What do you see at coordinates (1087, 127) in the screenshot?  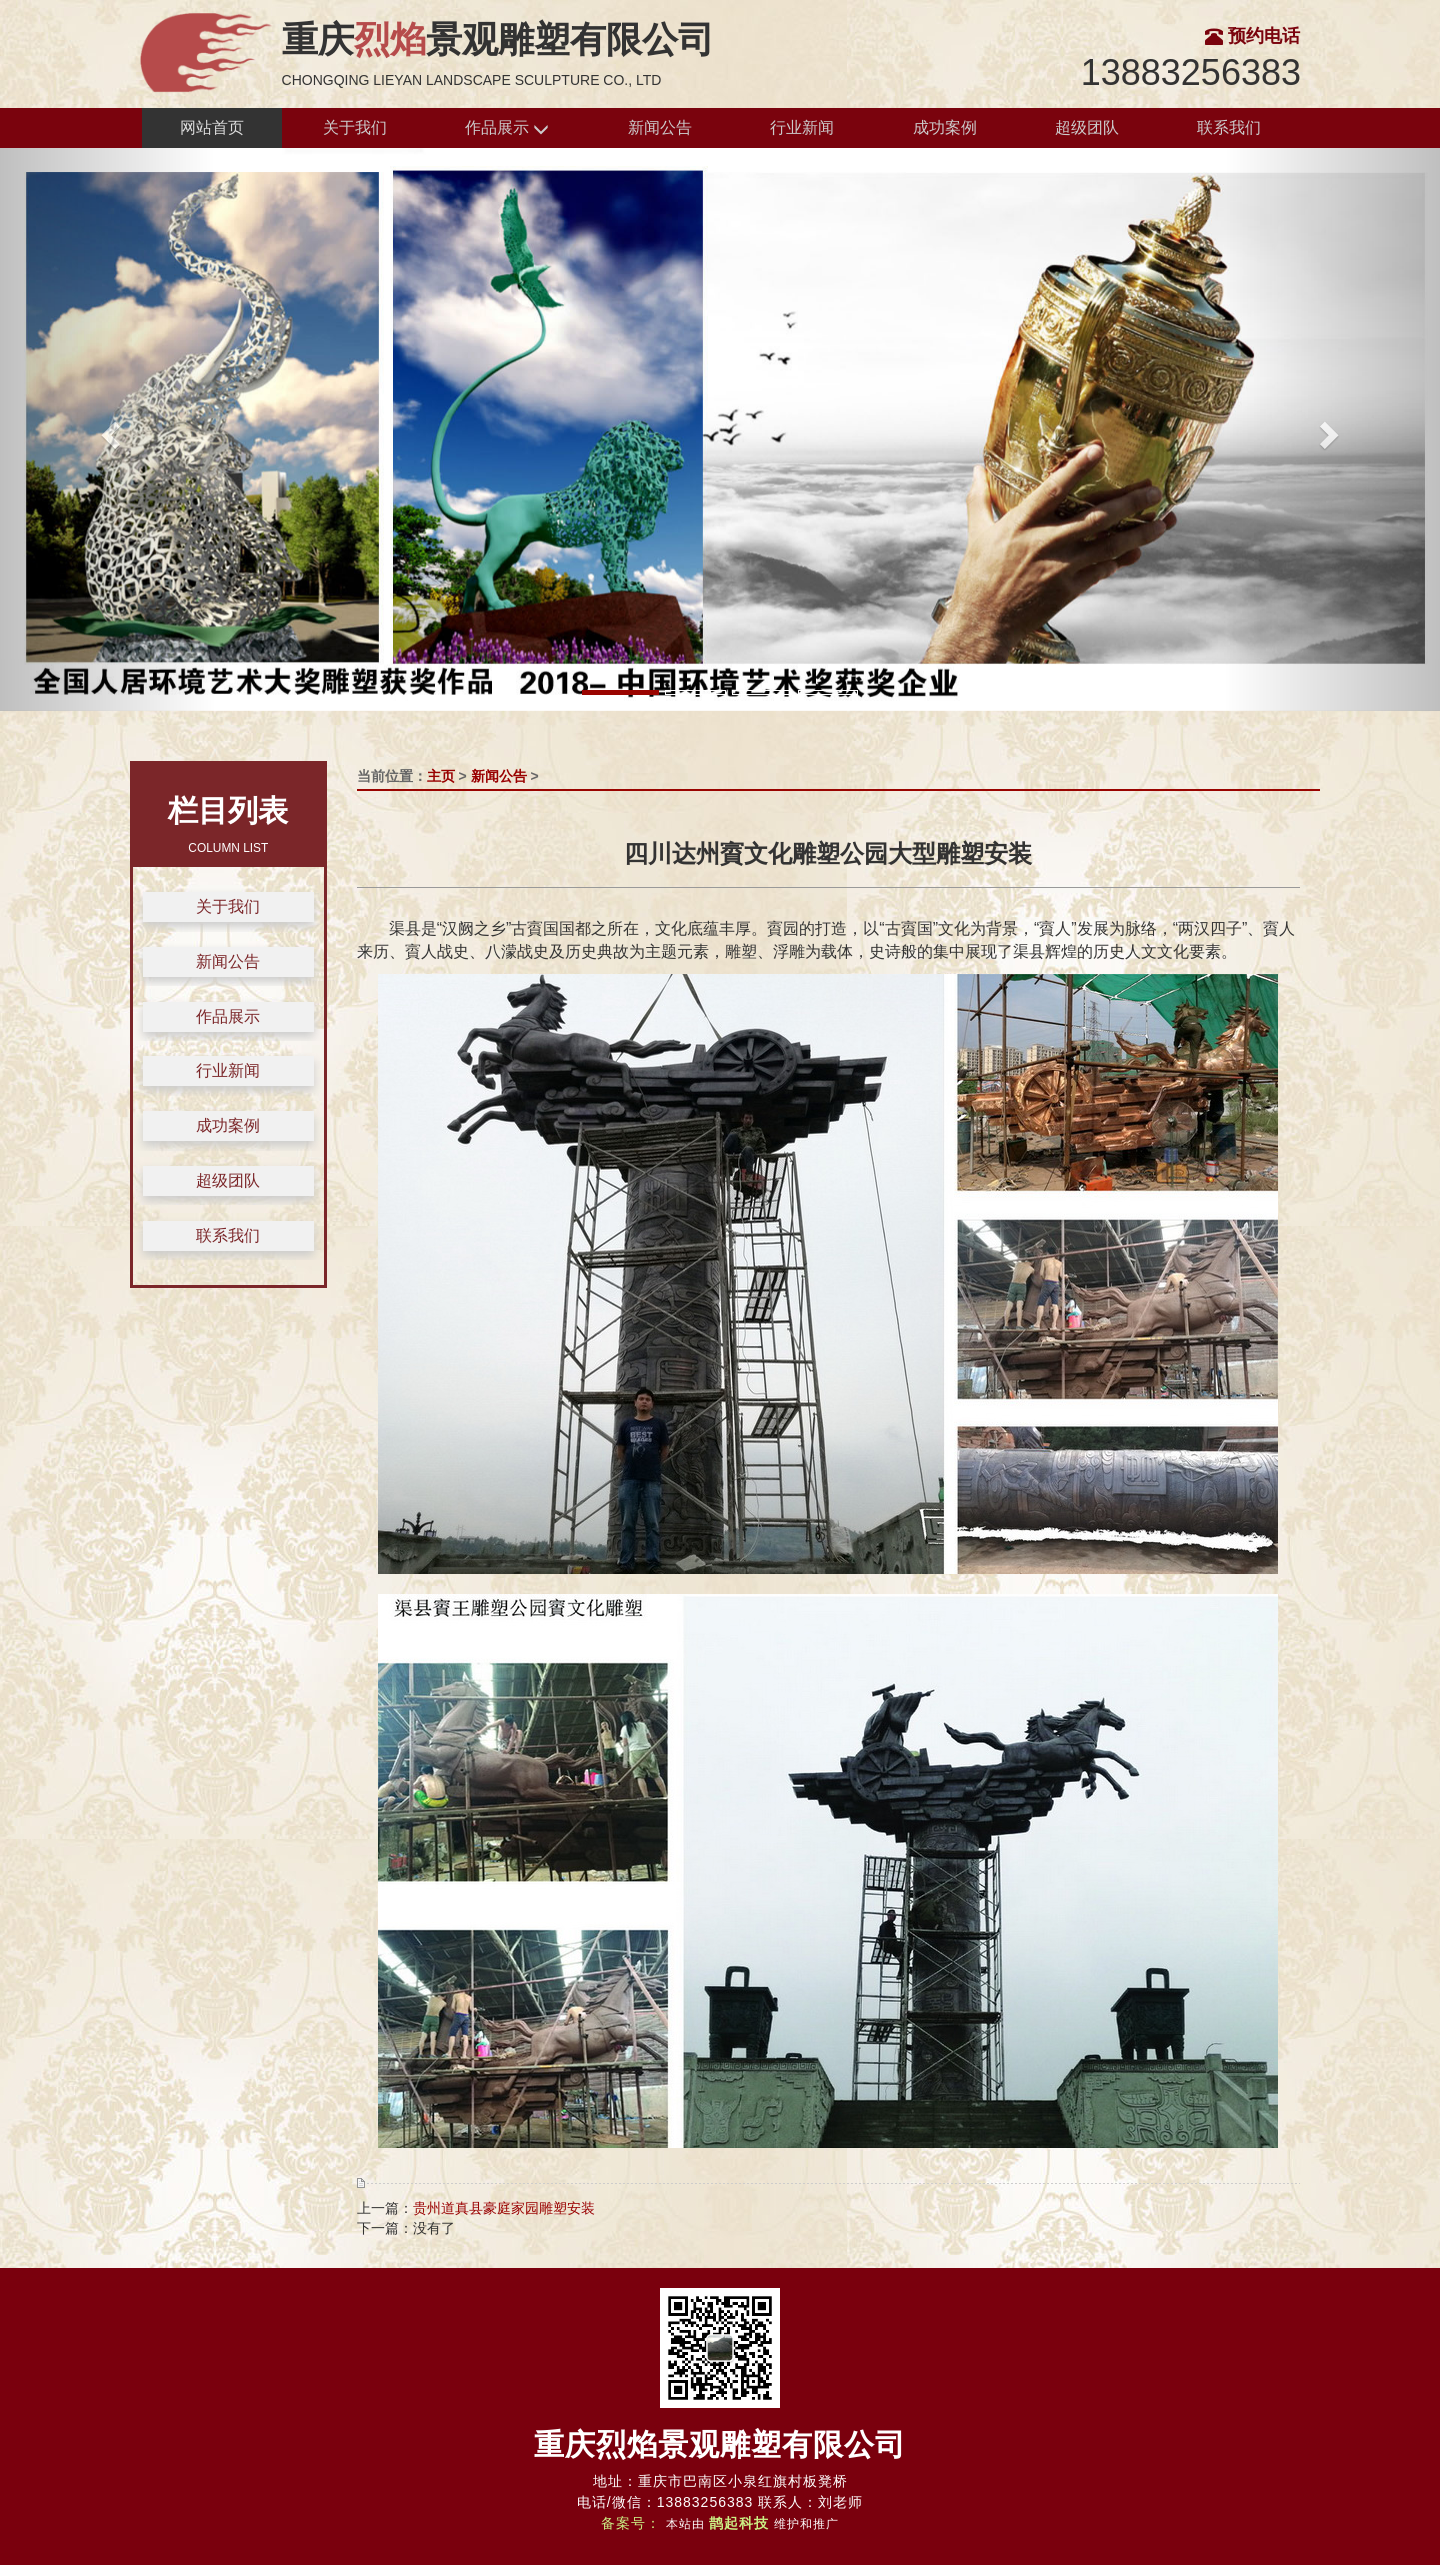 I see `超级团队` at bounding box center [1087, 127].